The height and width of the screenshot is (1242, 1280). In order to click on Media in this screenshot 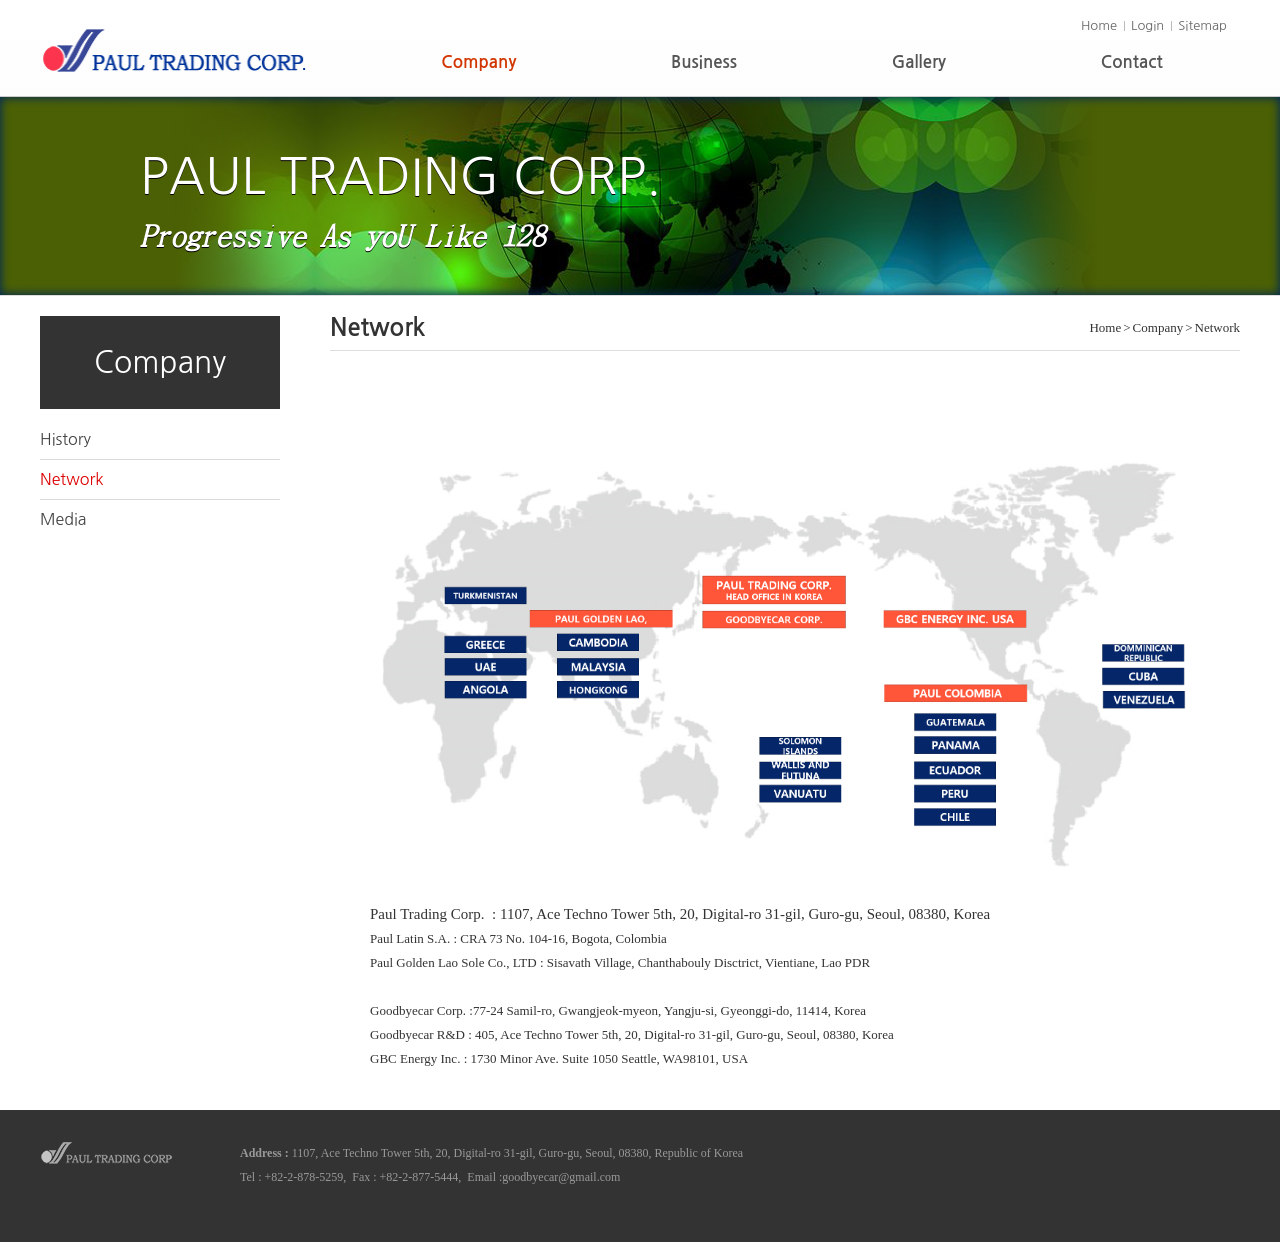, I will do `click(63, 519)`.